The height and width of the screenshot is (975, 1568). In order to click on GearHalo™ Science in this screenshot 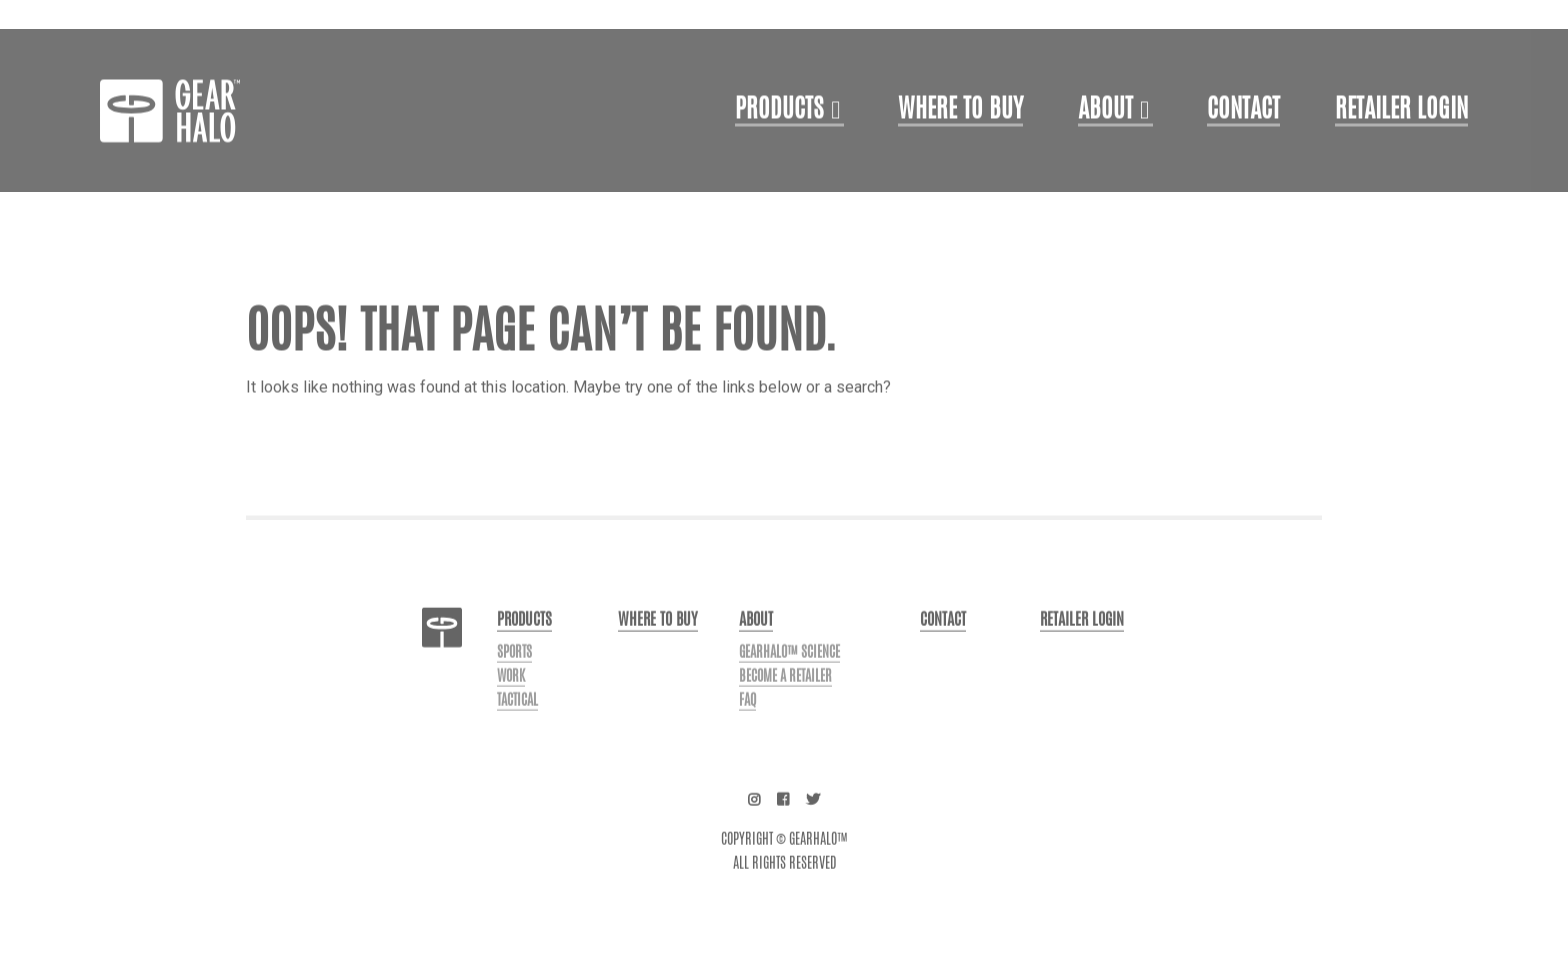, I will do `click(789, 689)`.